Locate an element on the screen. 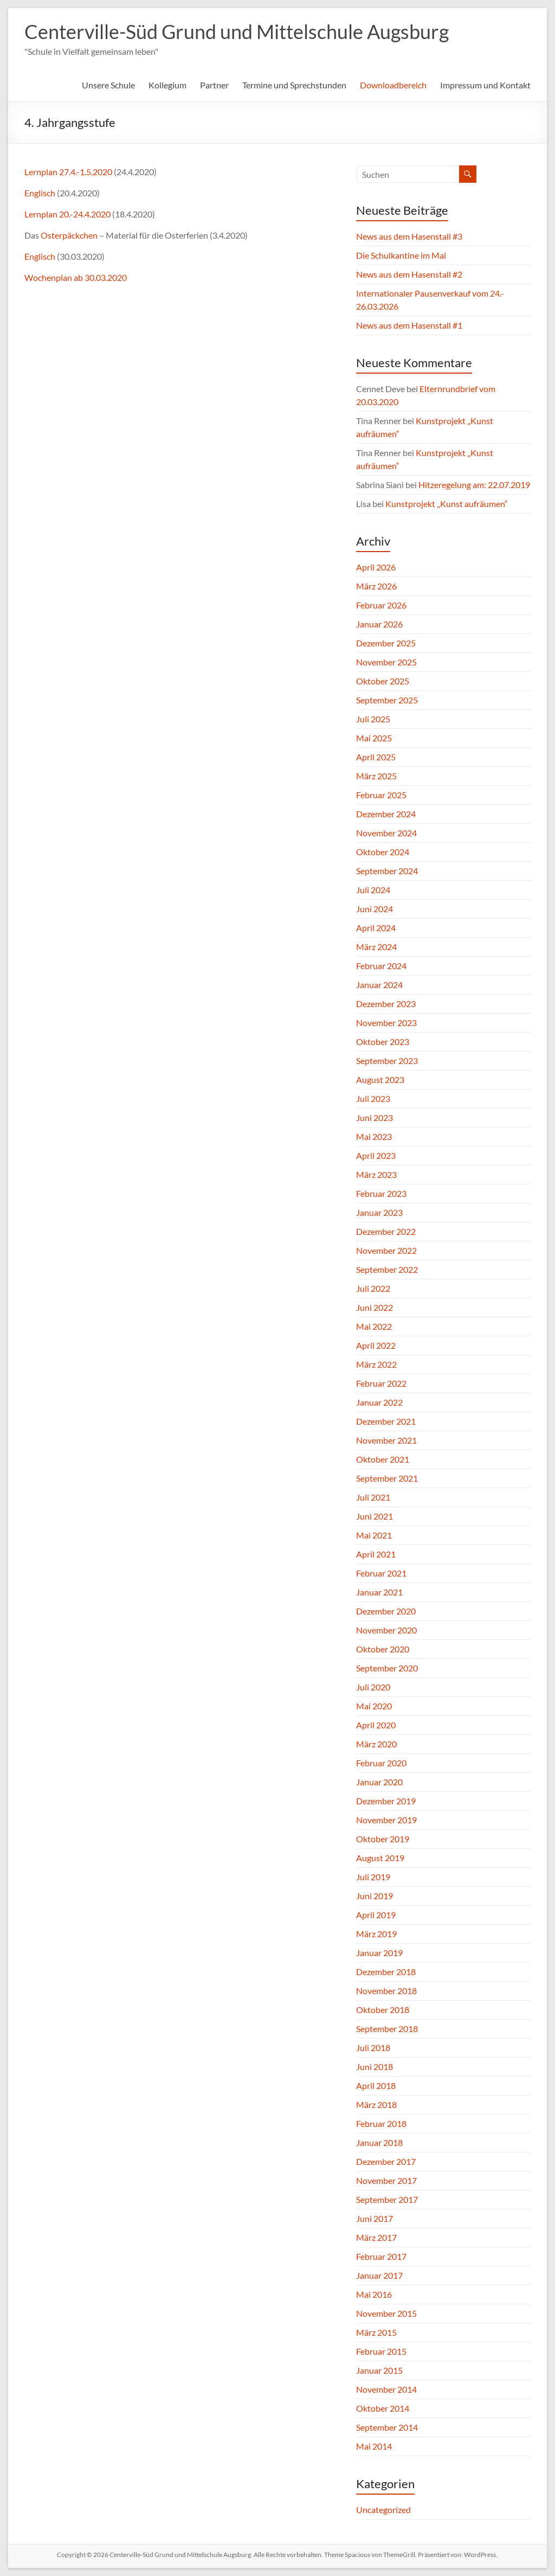  März 2018 is located at coordinates (376, 2104).